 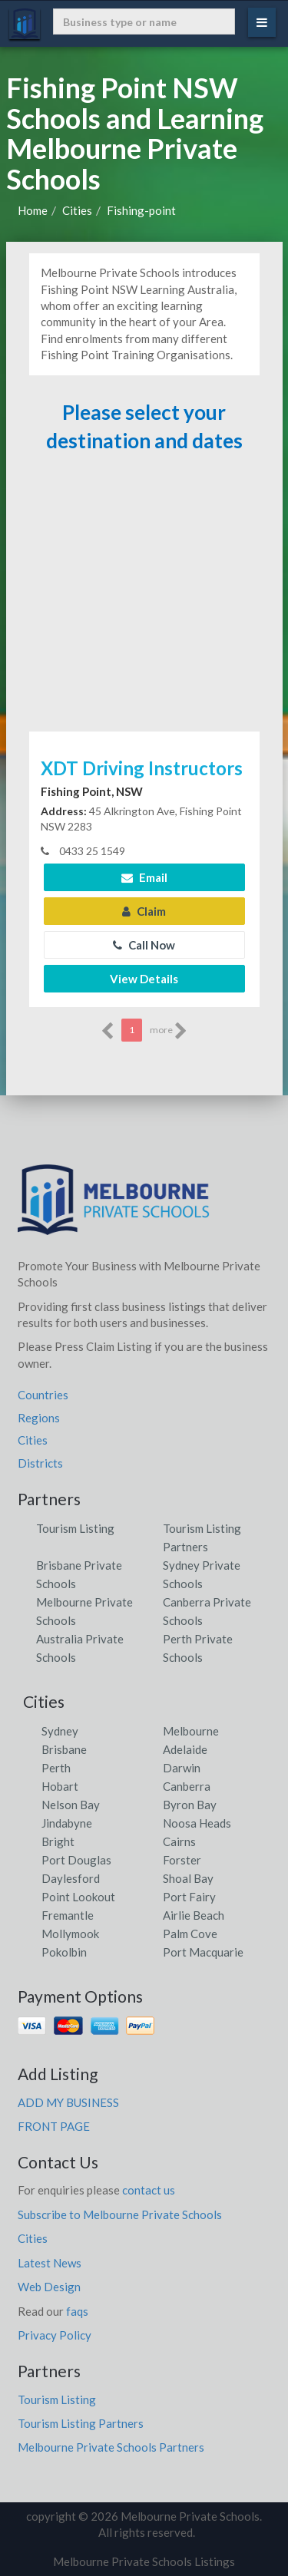 What do you see at coordinates (77, 210) in the screenshot?
I see `Cities` at bounding box center [77, 210].